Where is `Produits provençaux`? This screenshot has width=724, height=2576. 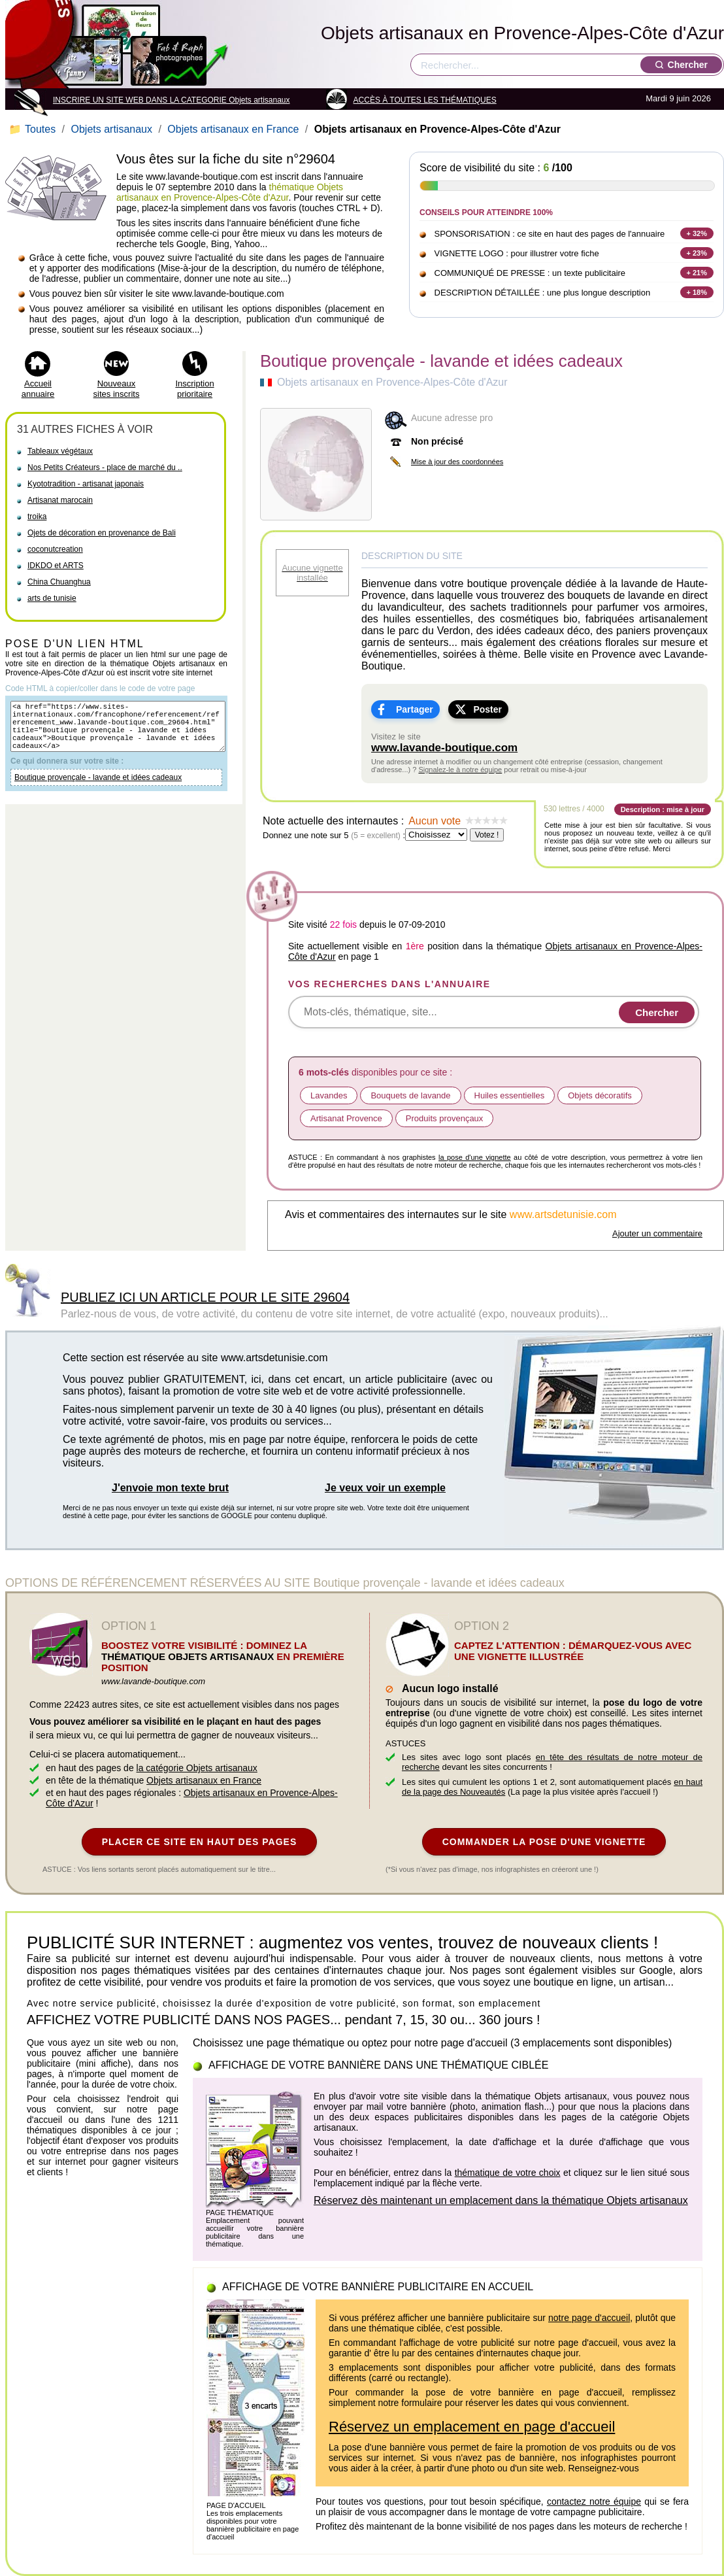
Produits provençaux is located at coordinates (445, 1118).